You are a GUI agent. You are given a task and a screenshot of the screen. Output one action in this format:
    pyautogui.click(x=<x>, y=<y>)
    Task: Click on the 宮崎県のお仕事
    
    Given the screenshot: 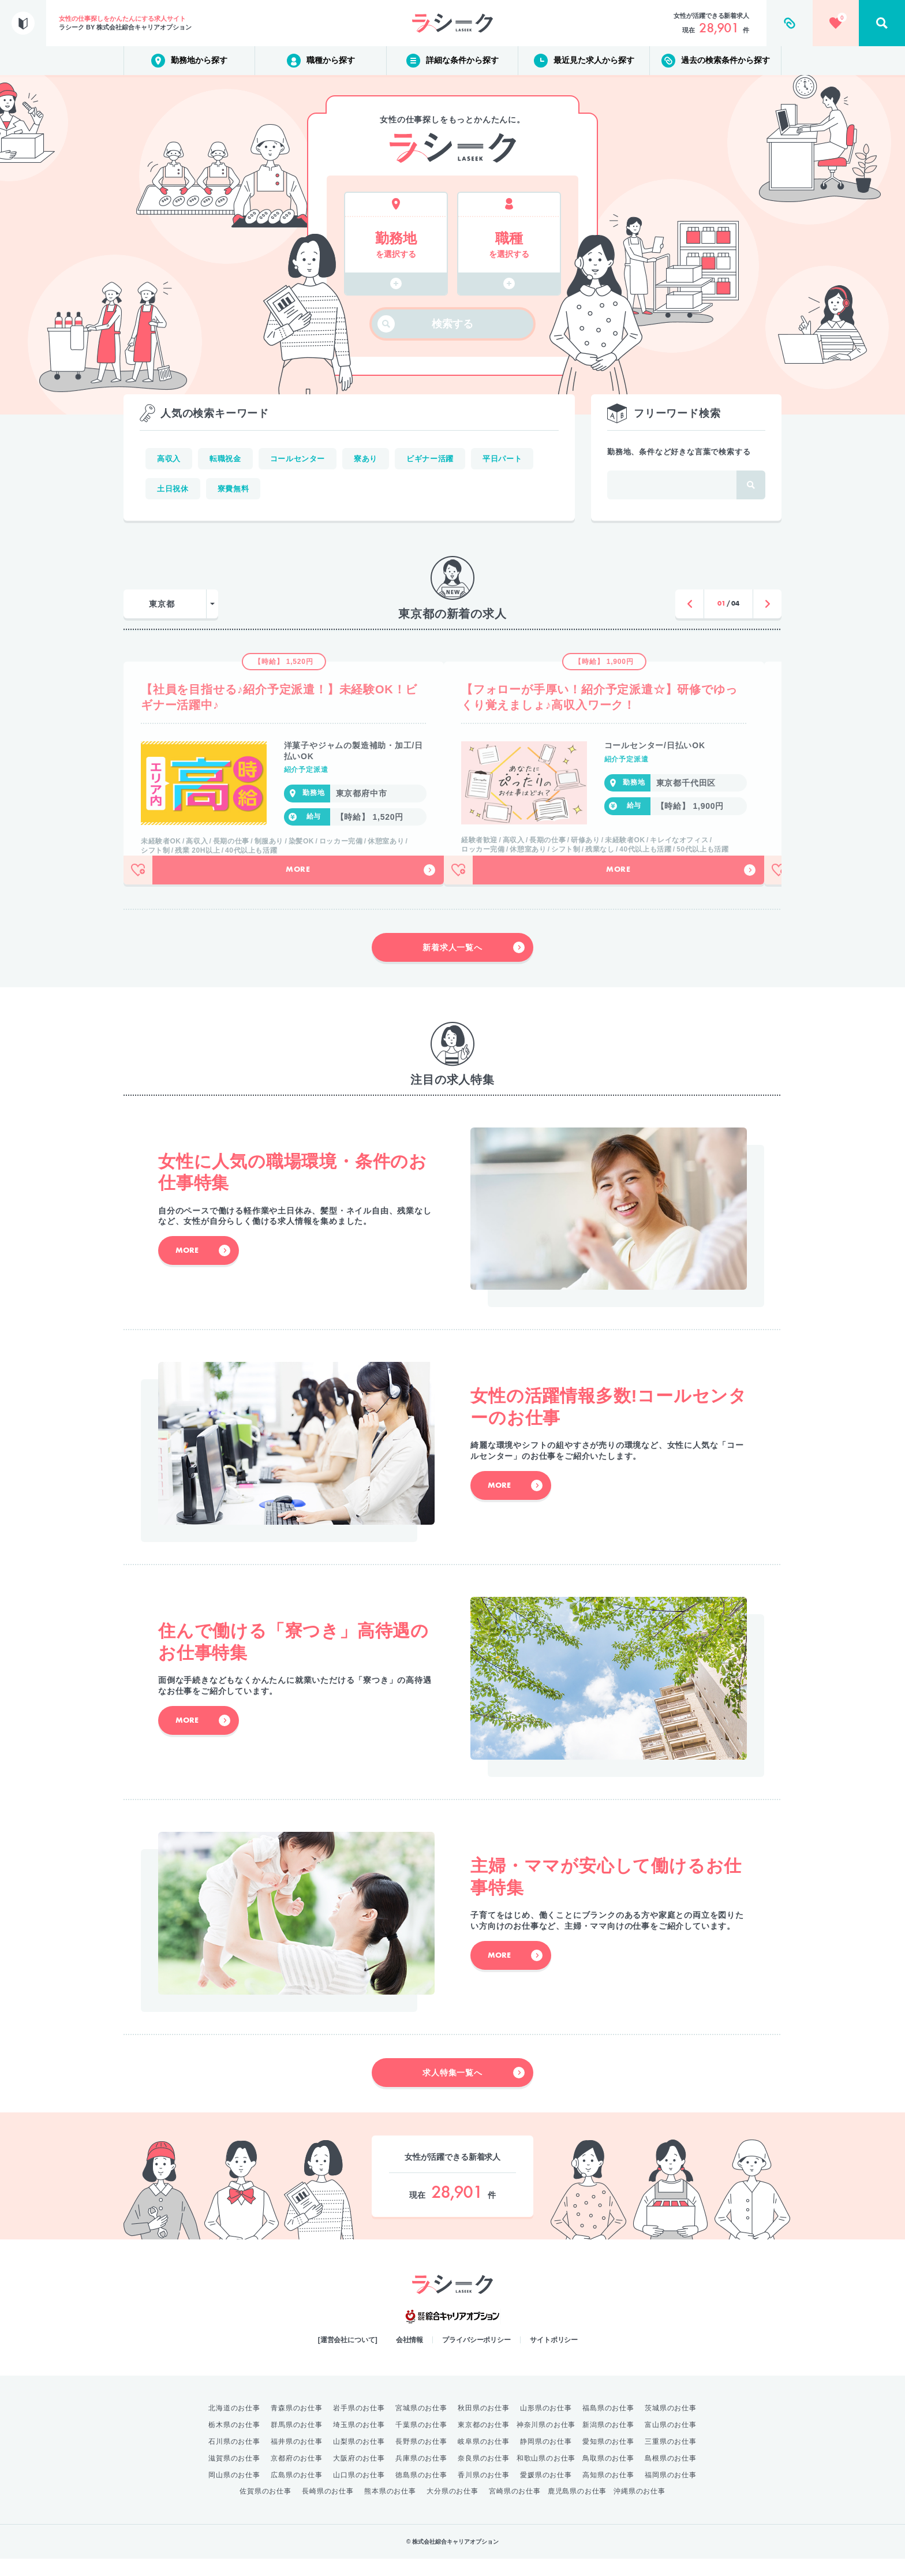 What is the action you would take?
    pyautogui.click(x=515, y=2508)
    